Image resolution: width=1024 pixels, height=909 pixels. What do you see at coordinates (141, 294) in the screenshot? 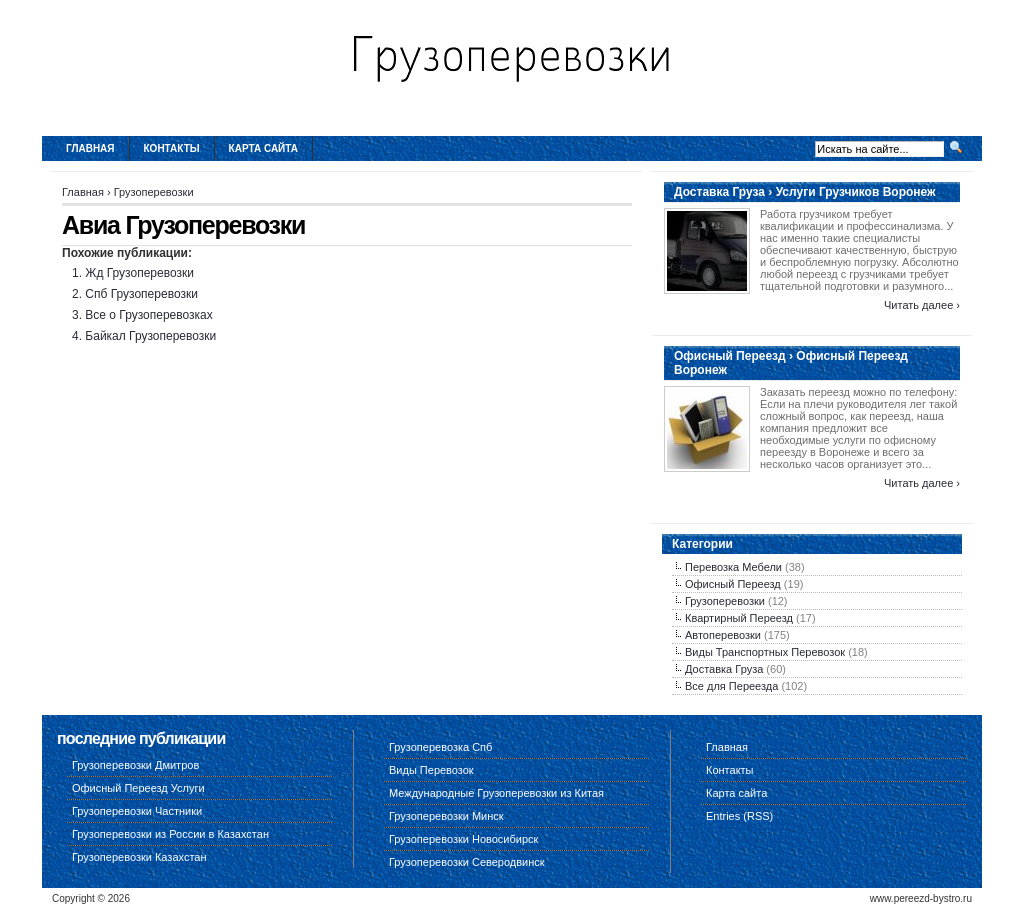
I see `Спб Грузоперевозки` at bounding box center [141, 294].